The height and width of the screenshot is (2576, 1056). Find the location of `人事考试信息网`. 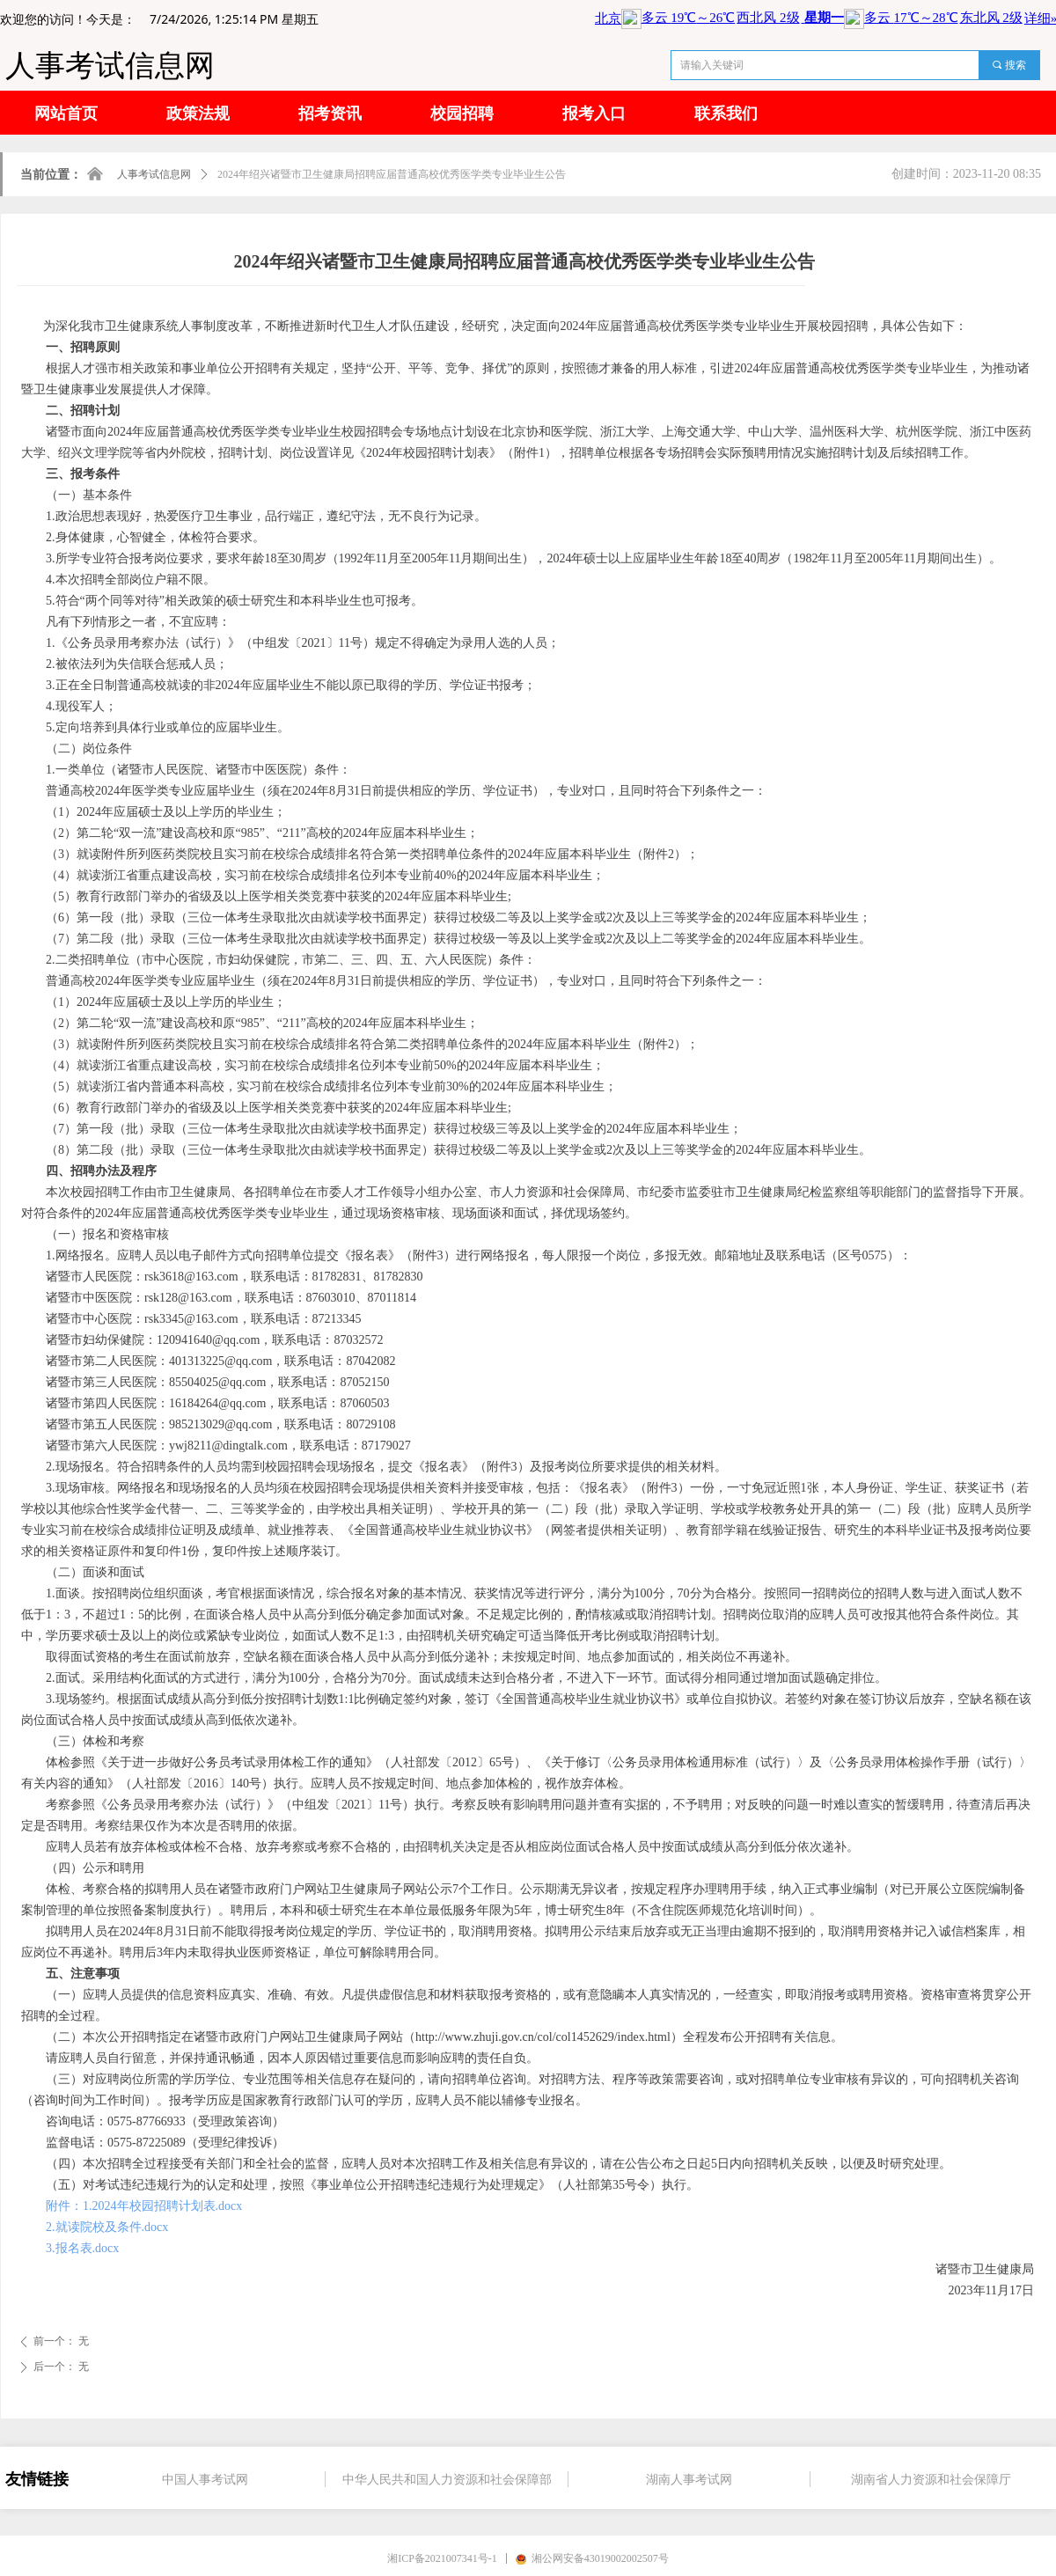

人事考试信息网 is located at coordinates (154, 174).